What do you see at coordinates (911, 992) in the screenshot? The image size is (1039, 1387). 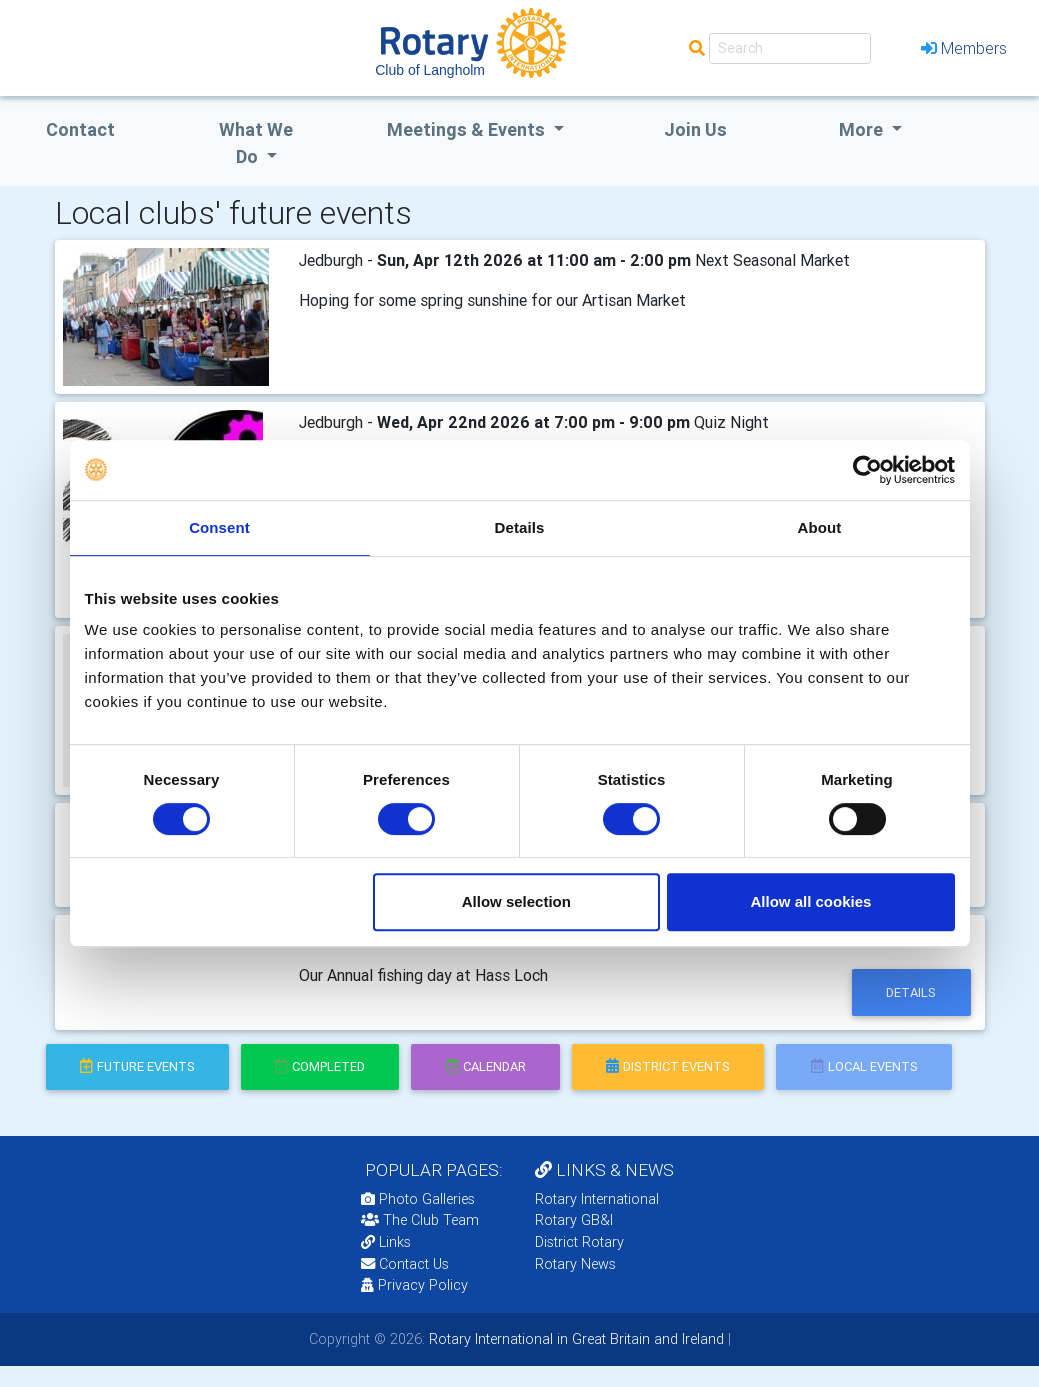 I see `details` at bounding box center [911, 992].